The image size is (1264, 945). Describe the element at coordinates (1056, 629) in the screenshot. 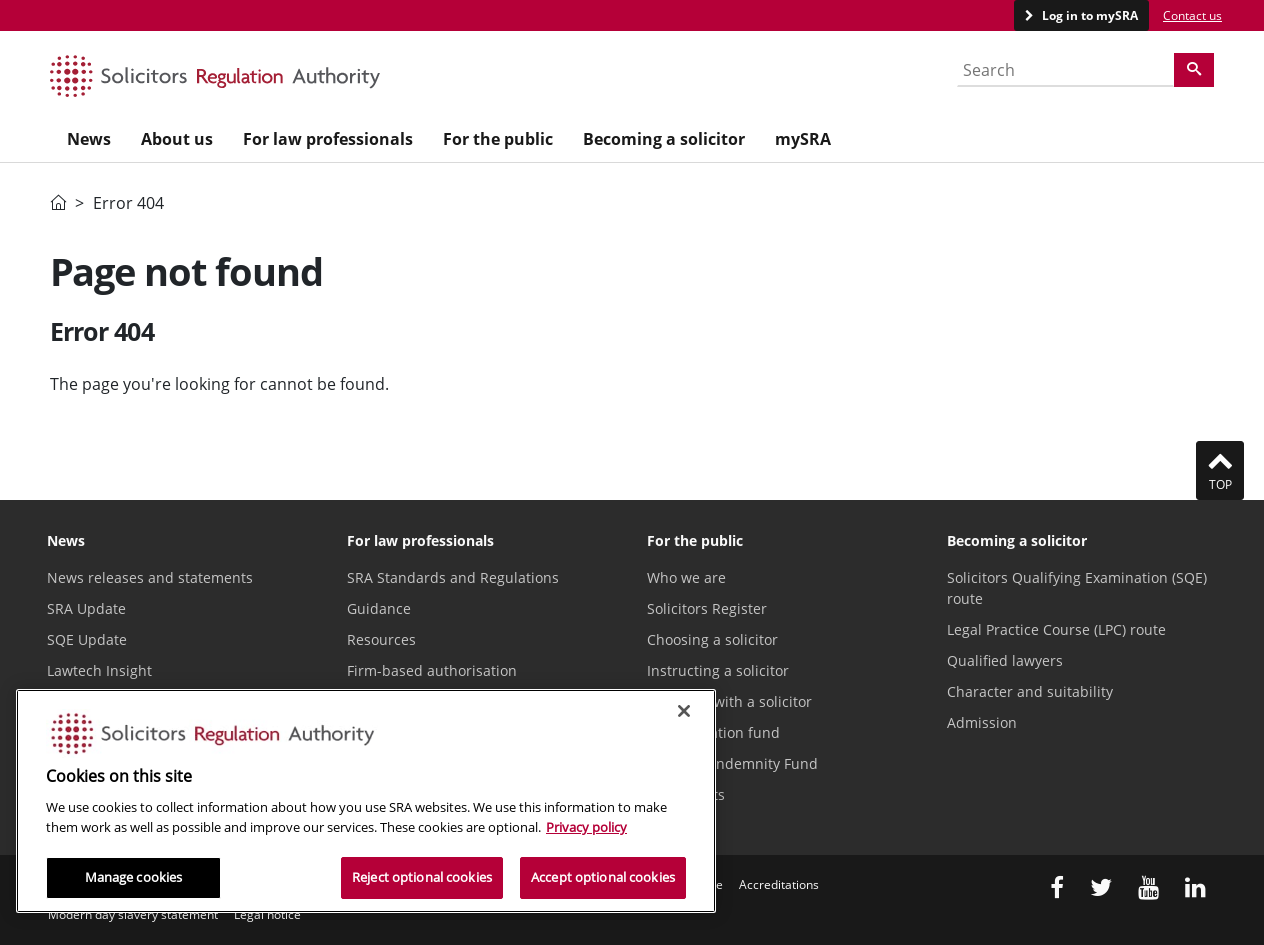

I see `Legal Practice Course (LPC) route` at that location.